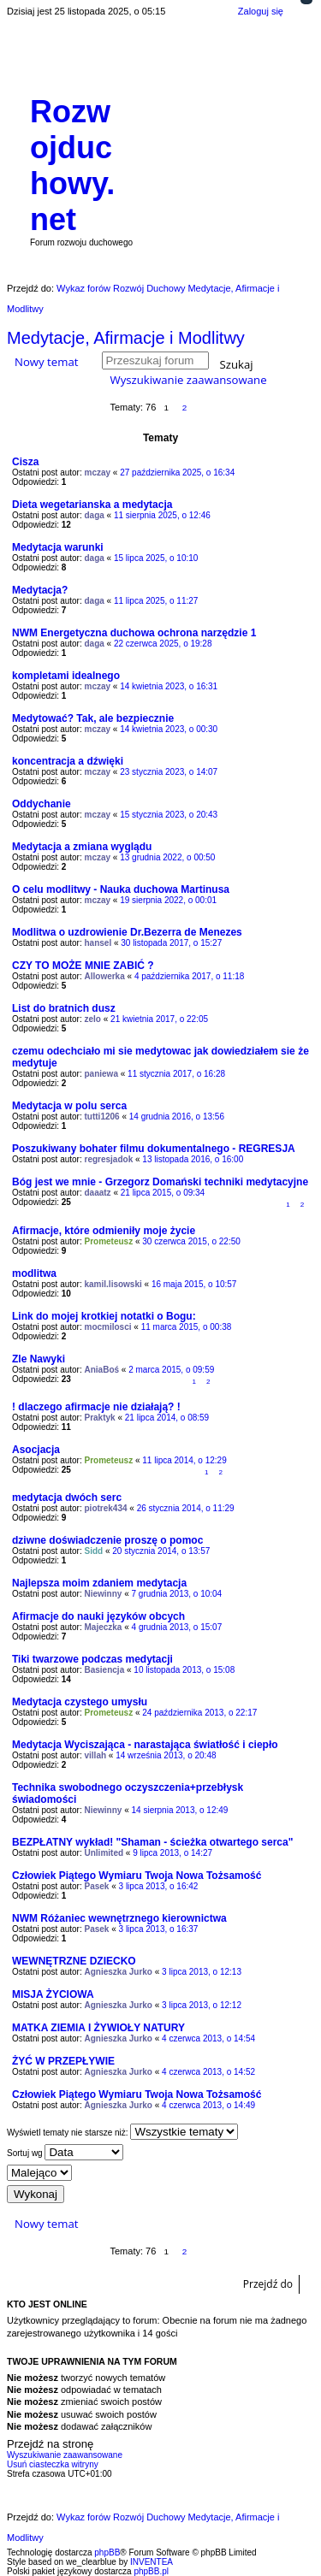 The height and width of the screenshot is (2576, 321). What do you see at coordinates (105, 1670) in the screenshot?
I see `Basiencja` at bounding box center [105, 1670].